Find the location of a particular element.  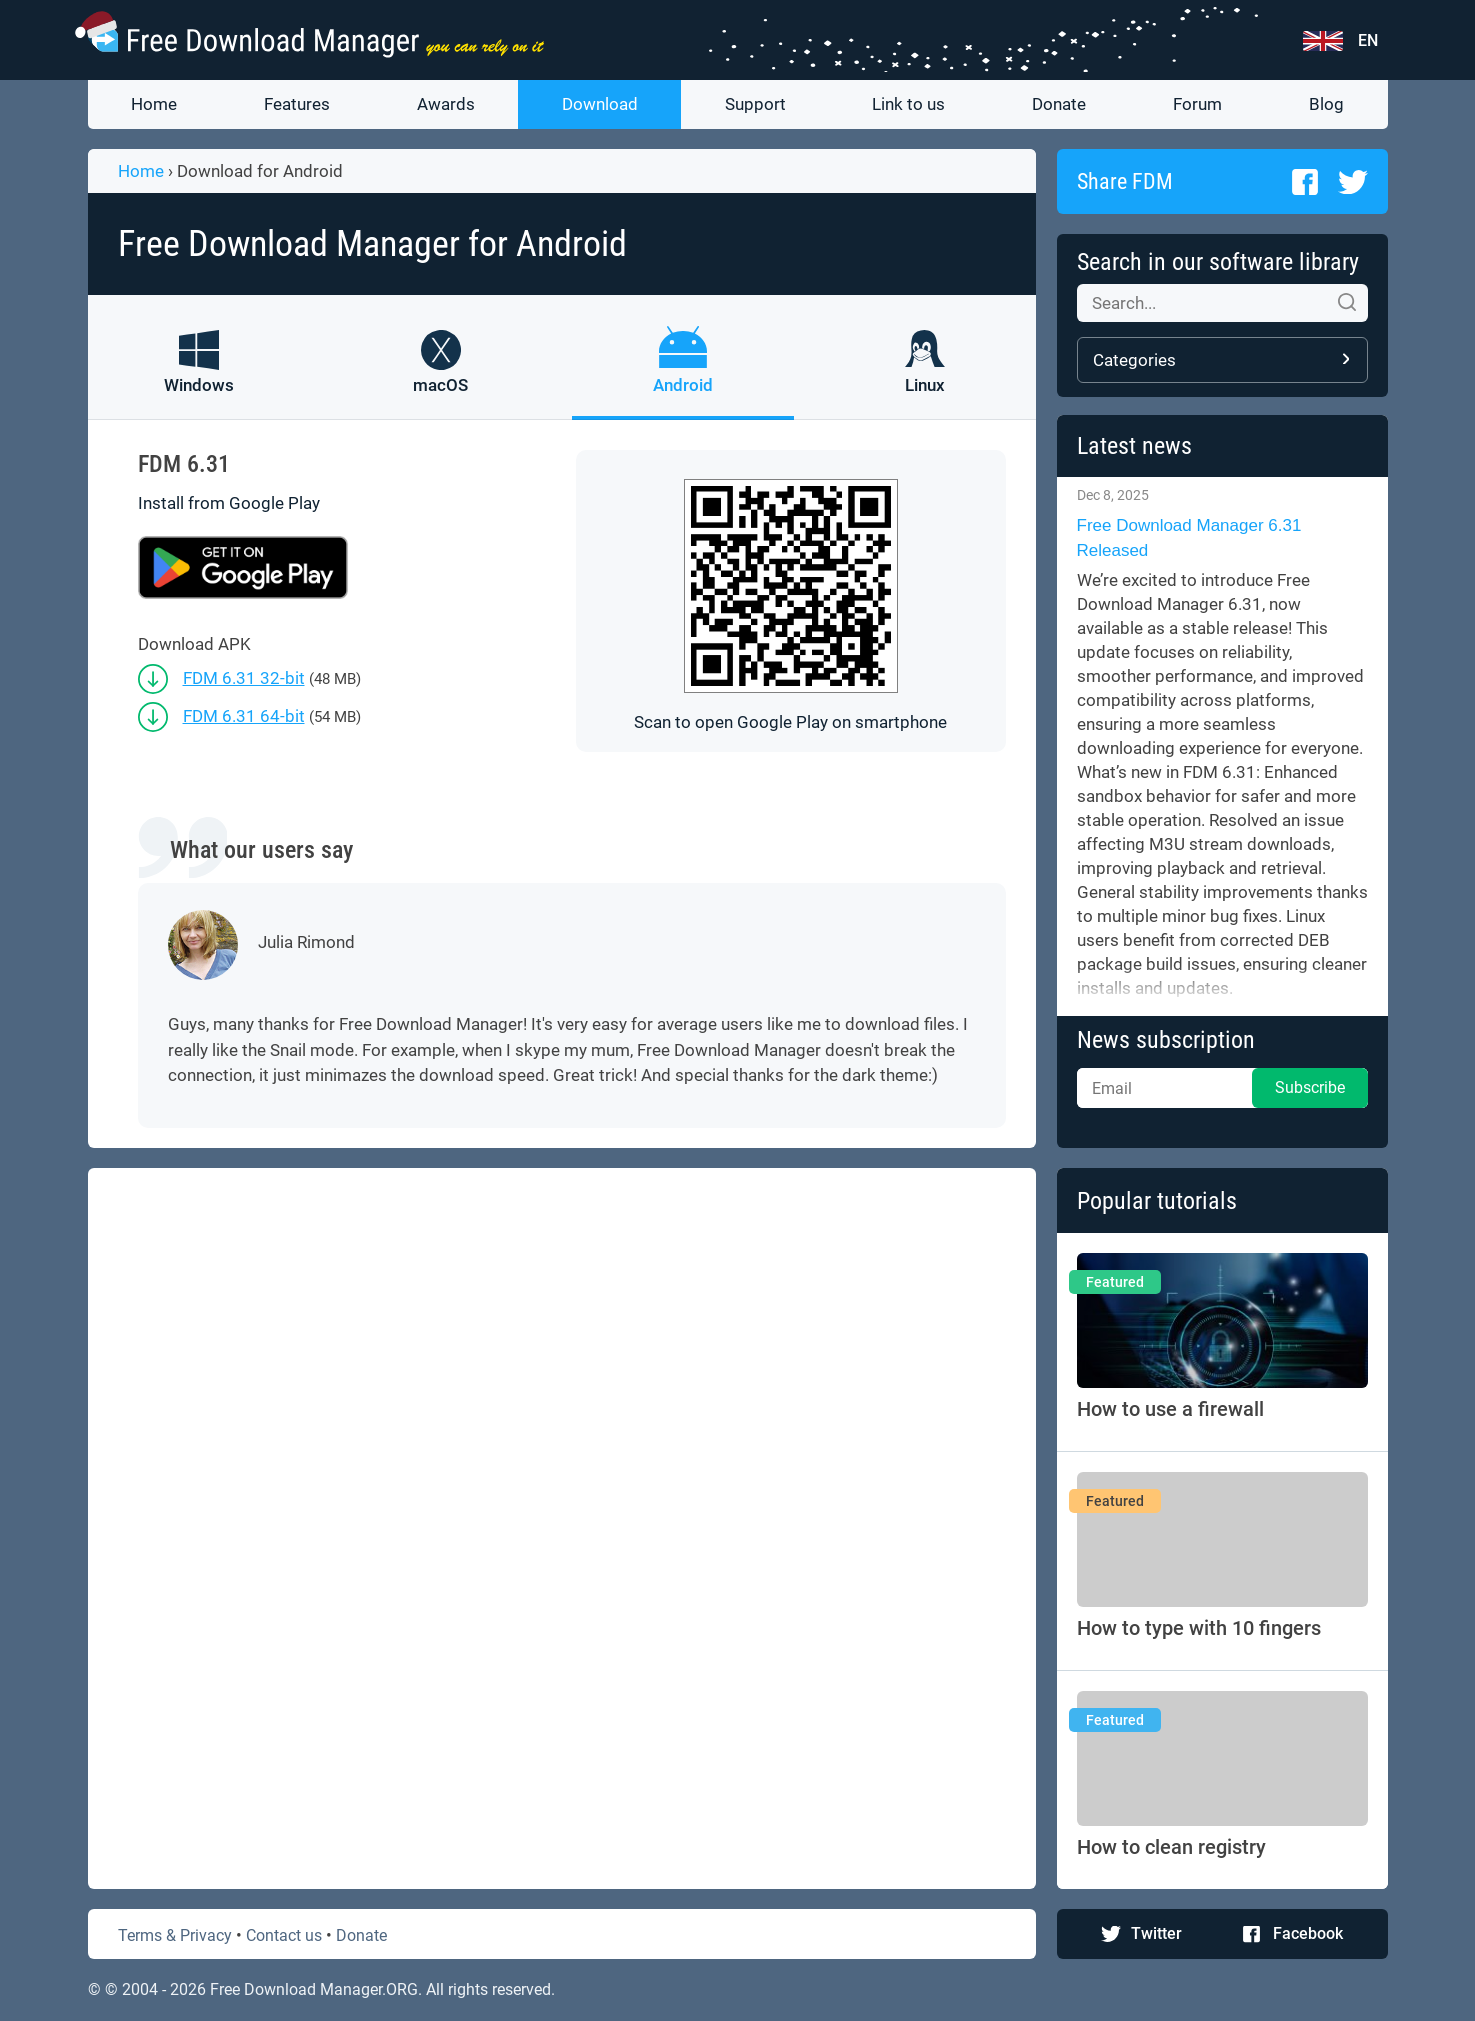

FDM 6.31 64-bit is located at coordinates (244, 716).